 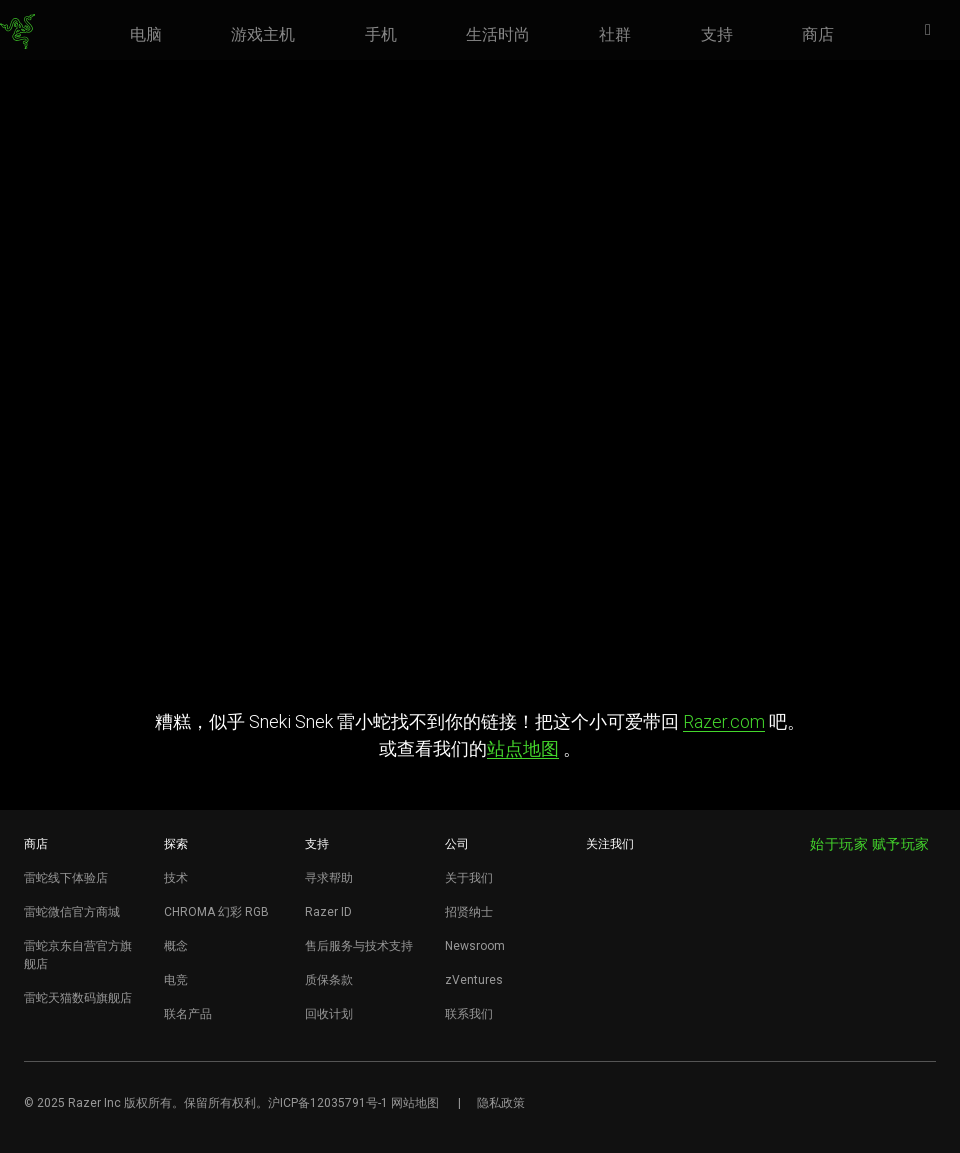 What do you see at coordinates (501, 1103) in the screenshot?
I see `隐私政策` at bounding box center [501, 1103].